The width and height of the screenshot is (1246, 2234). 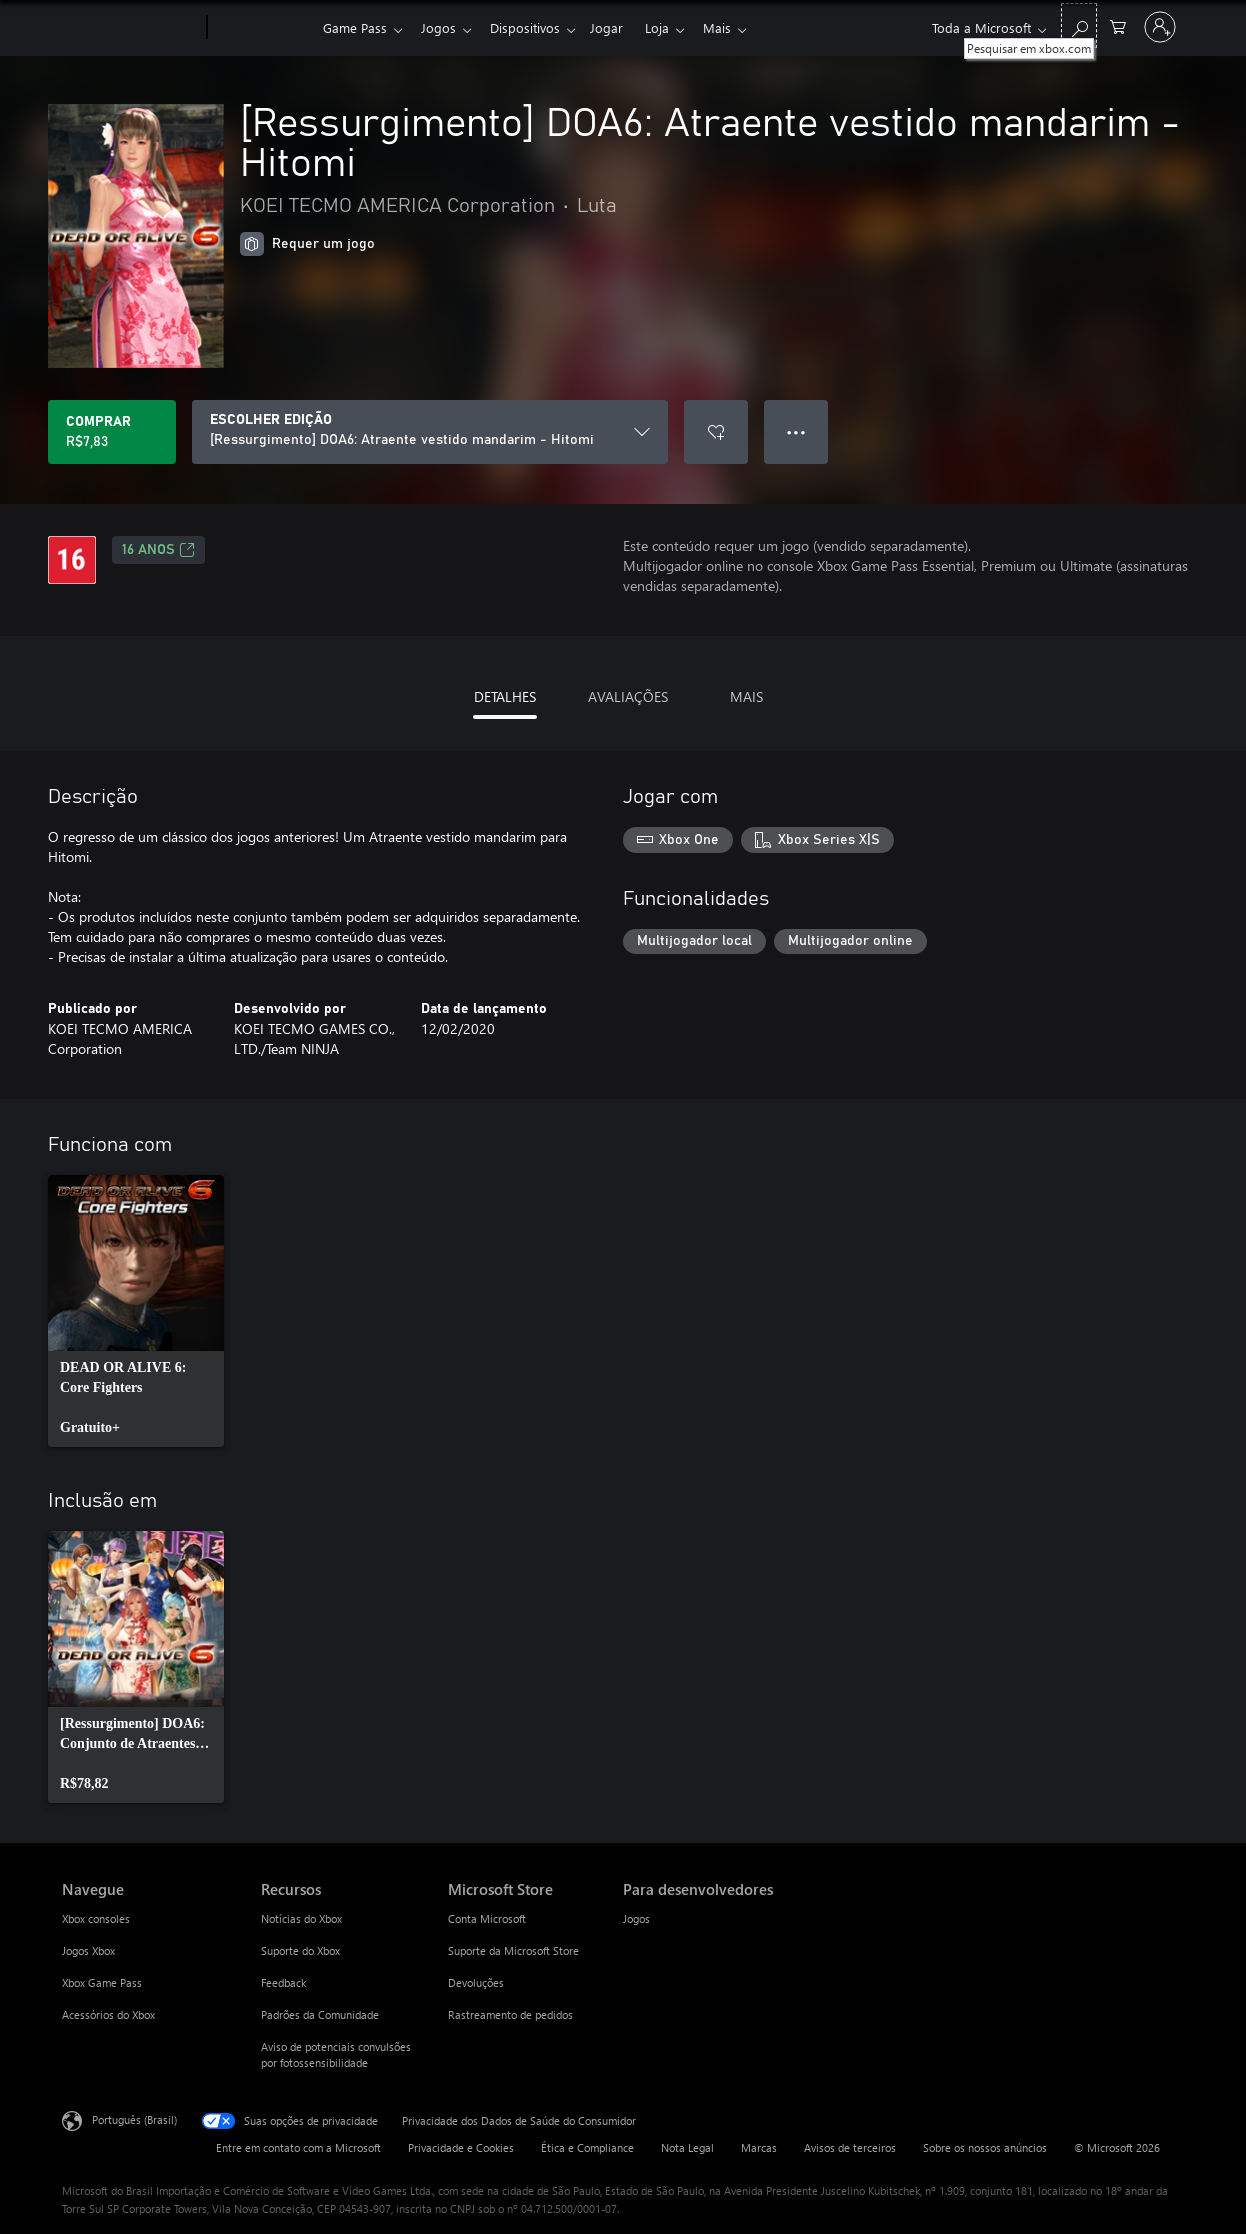 What do you see at coordinates (301, 1918) in the screenshot?
I see `Notícias do Xbox [Notícias do Xbox Recursos]` at bounding box center [301, 1918].